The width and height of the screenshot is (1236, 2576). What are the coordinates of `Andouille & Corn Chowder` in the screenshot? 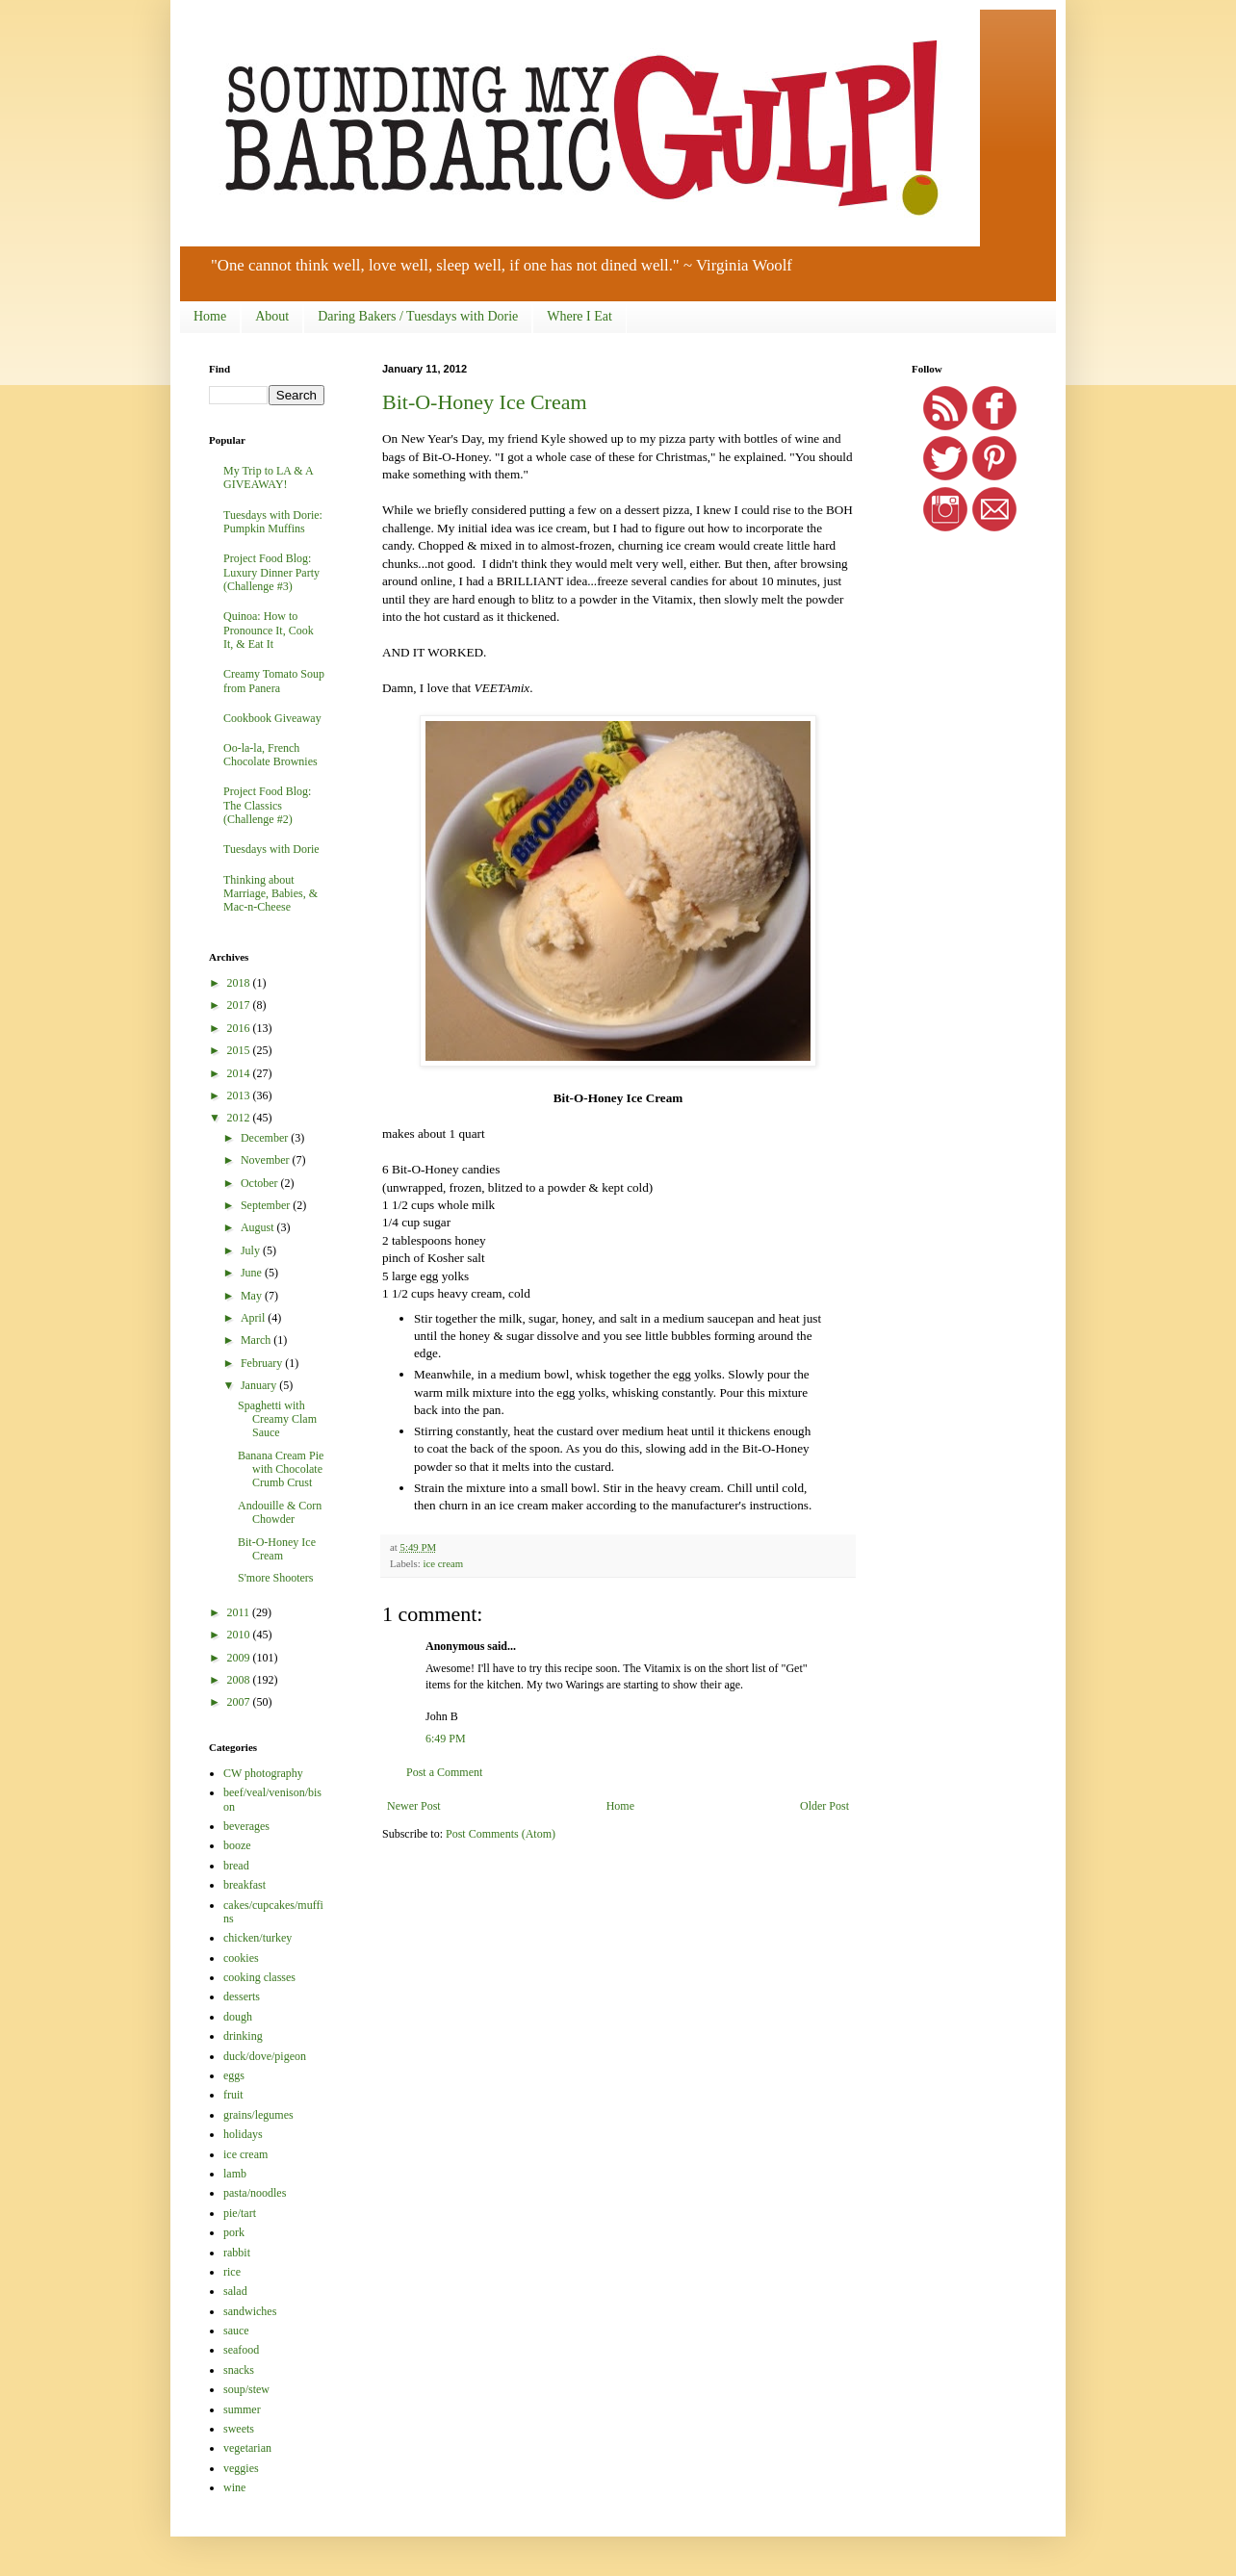 It's located at (280, 1512).